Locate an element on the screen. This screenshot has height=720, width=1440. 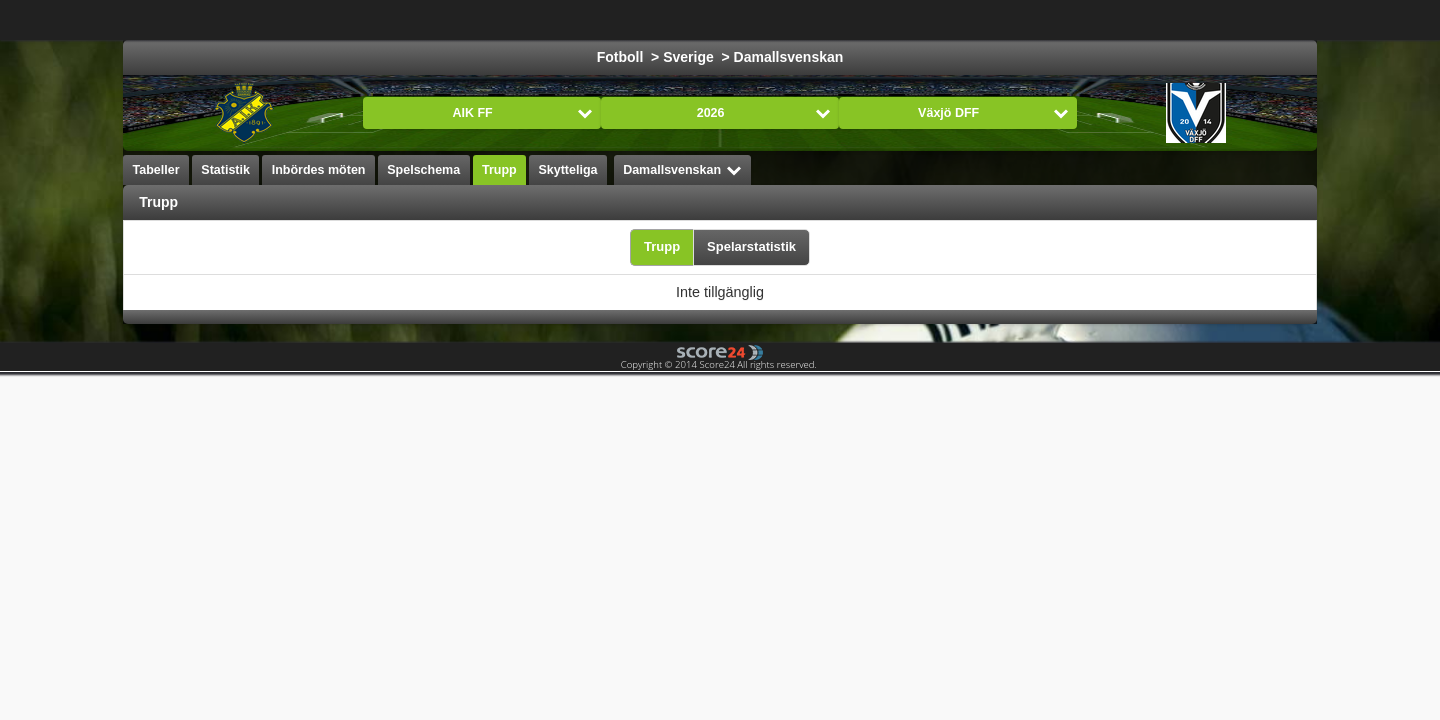
Statistik is located at coordinates (225, 170).